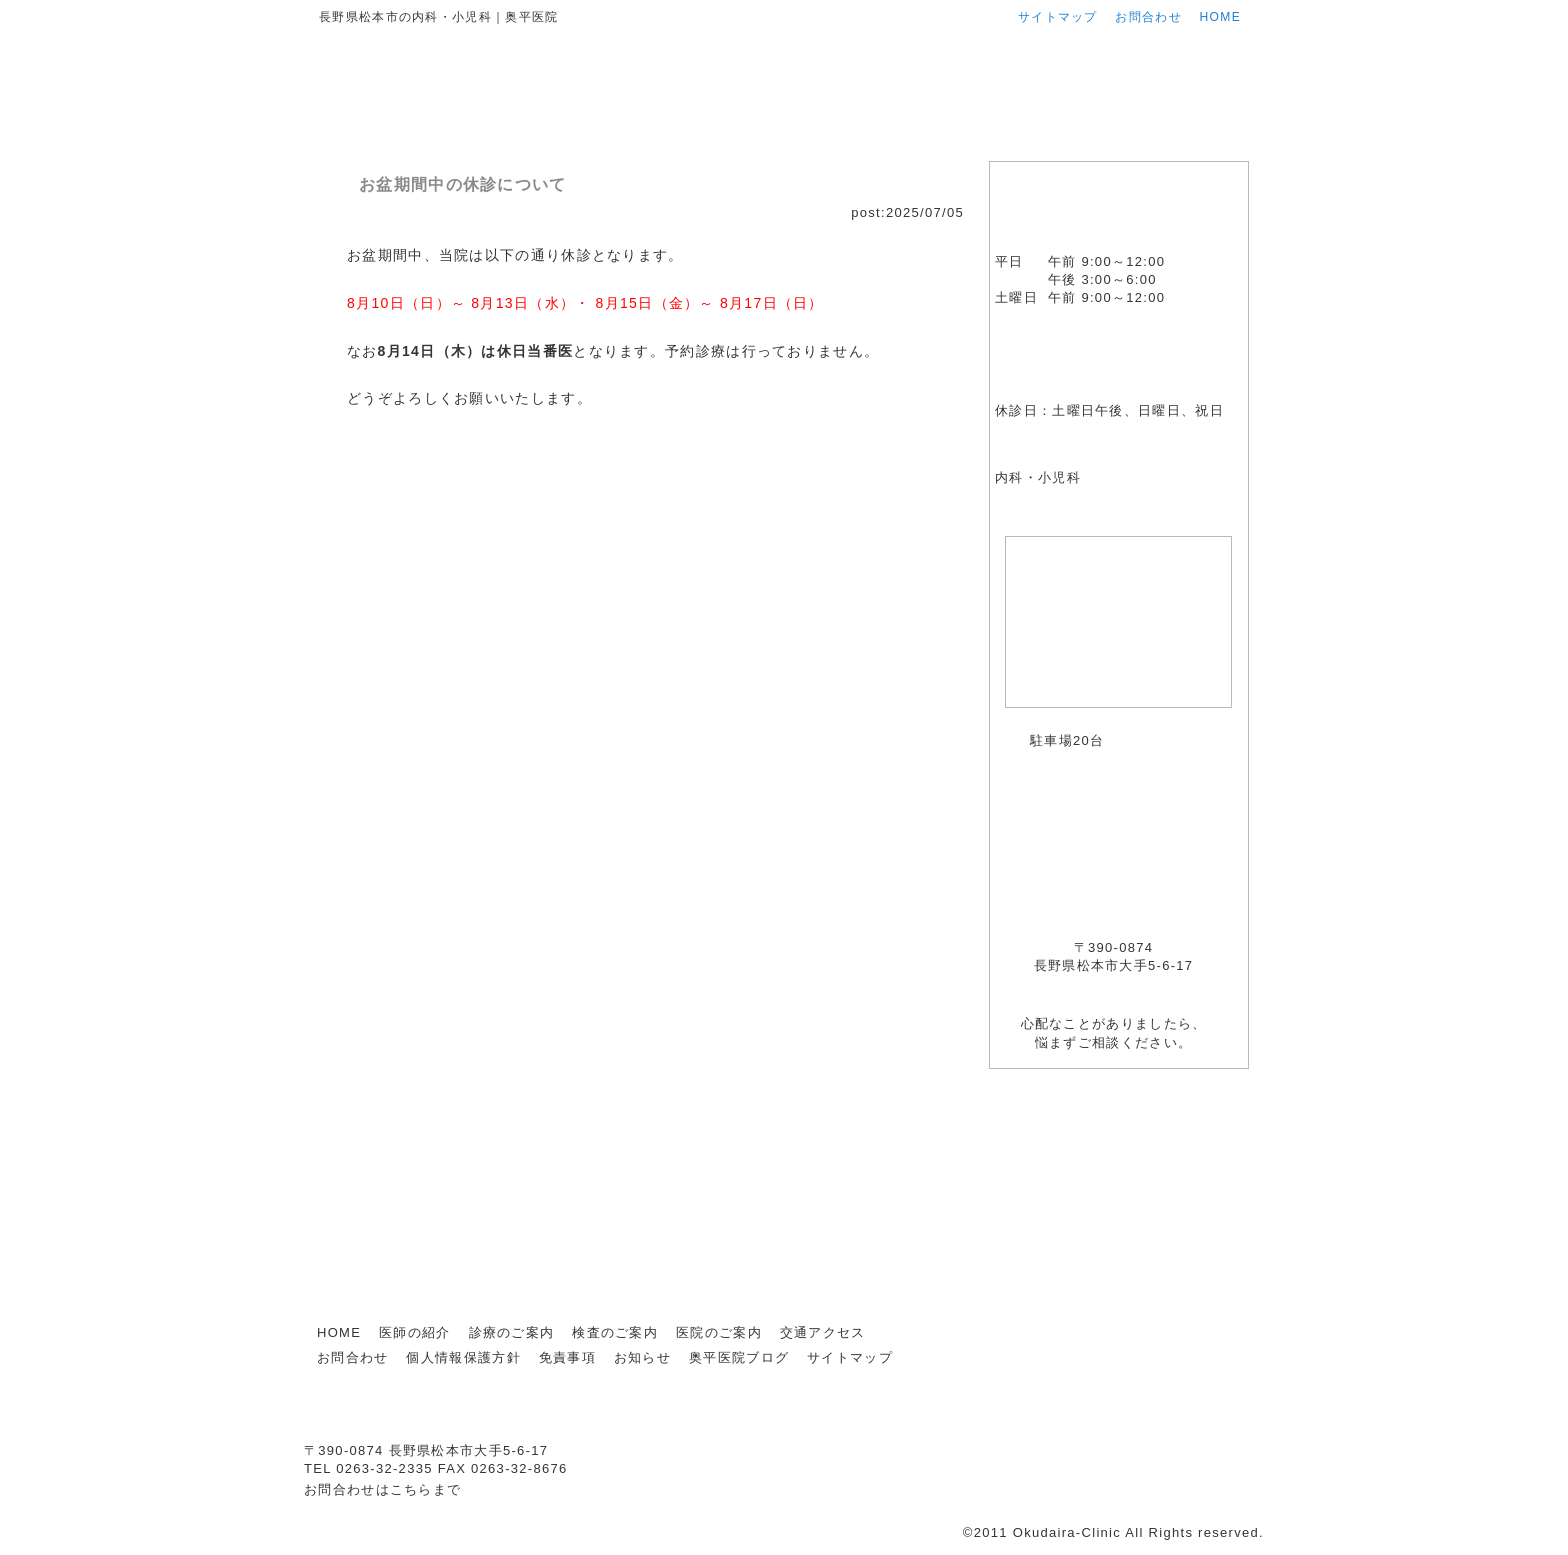 The width and height of the screenshot is (1568, 1555). I want to click on ページ上部に戻る, so click(1197, 1283).